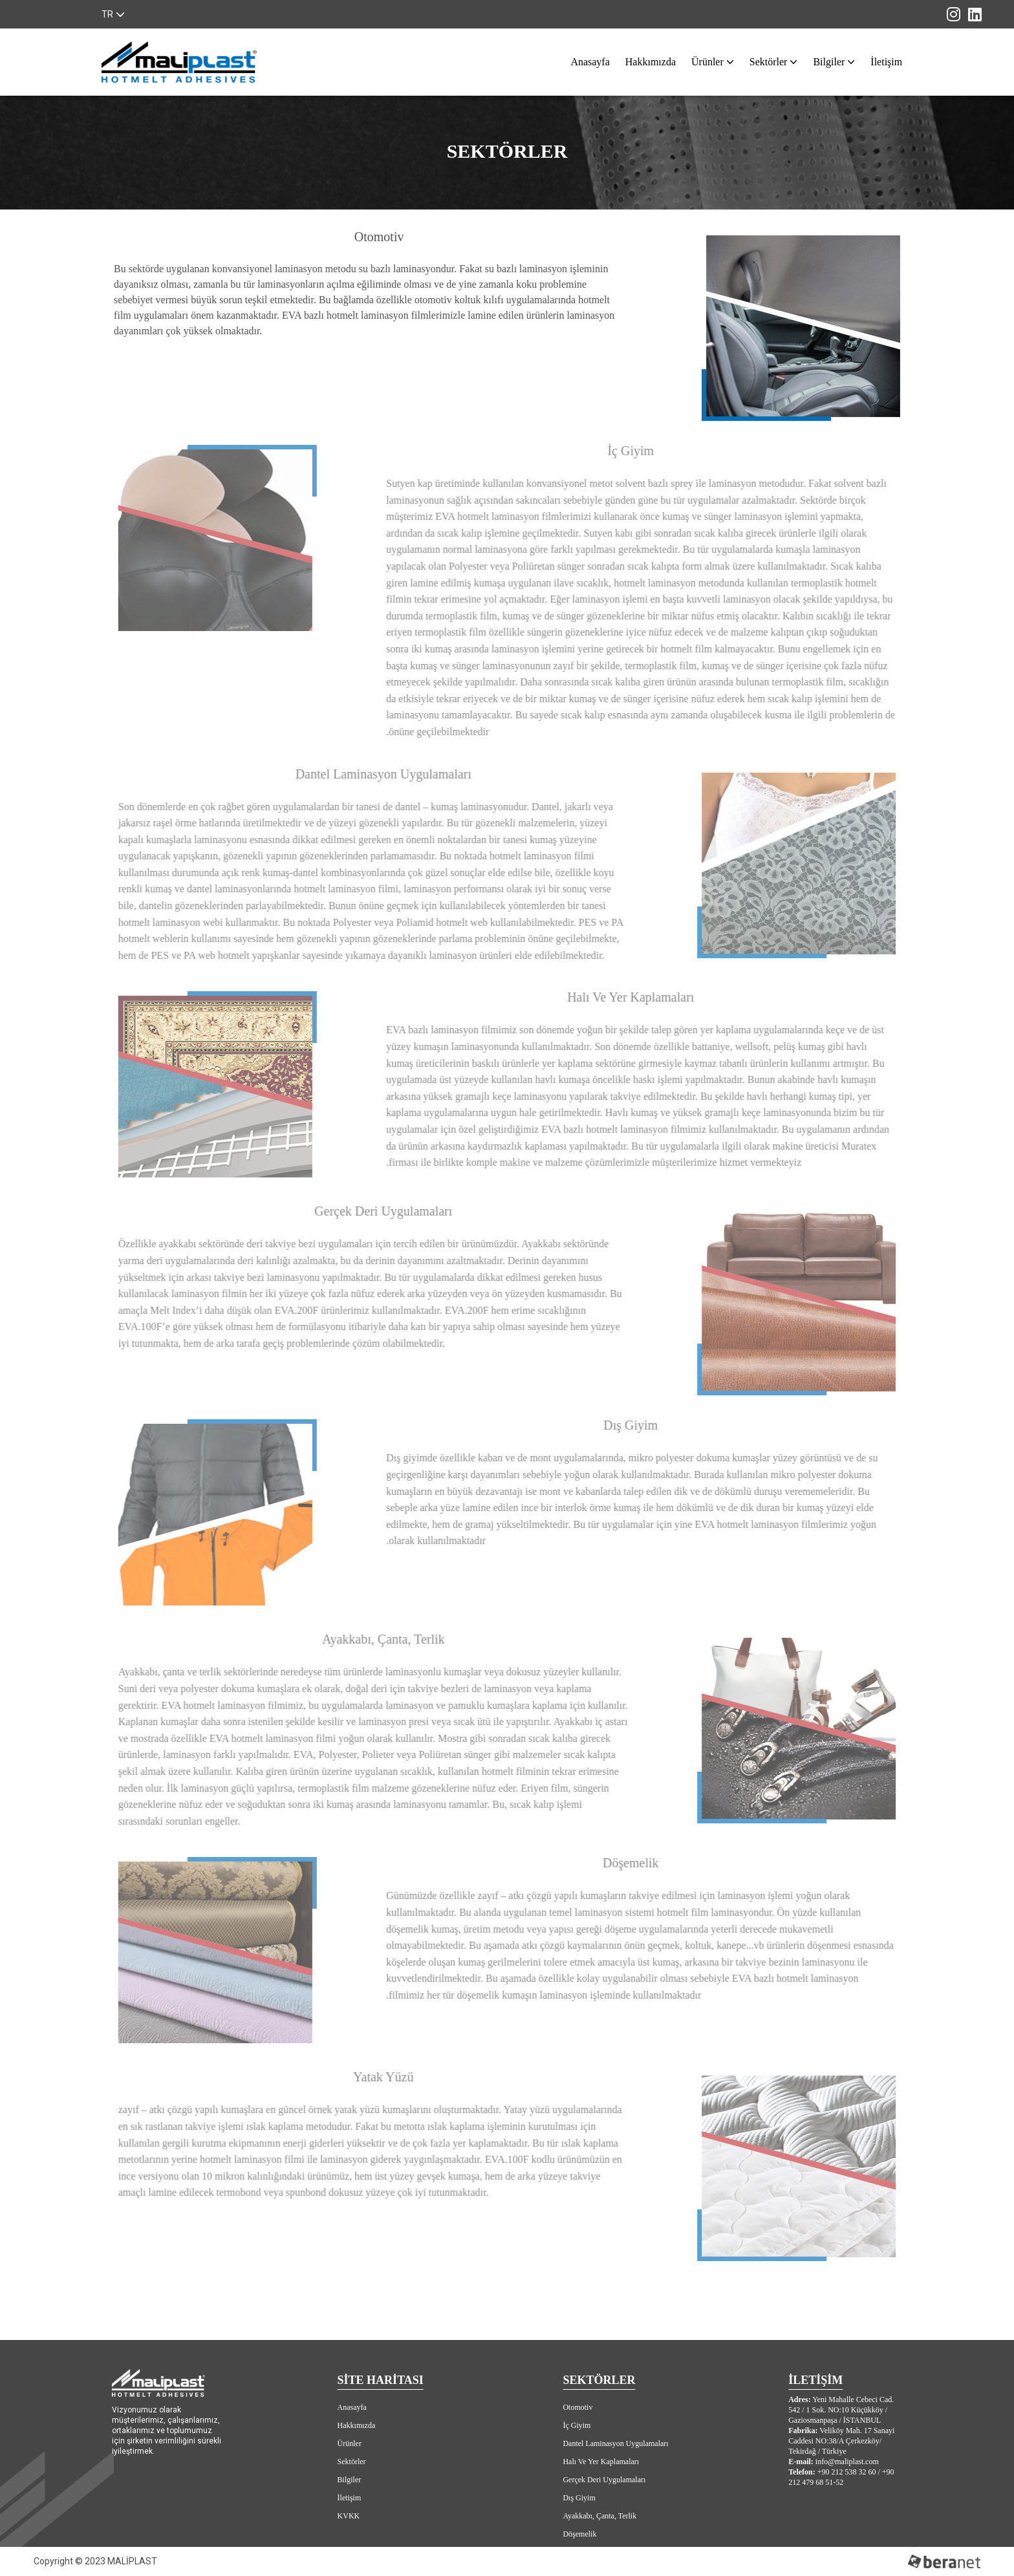 Image resolution: width=1014 pixels, height=2576 pixels. What do you see at coordinates (579, 2533) in the screenshot?
I see `Döşemelik` at bounding box center [579, 2533].